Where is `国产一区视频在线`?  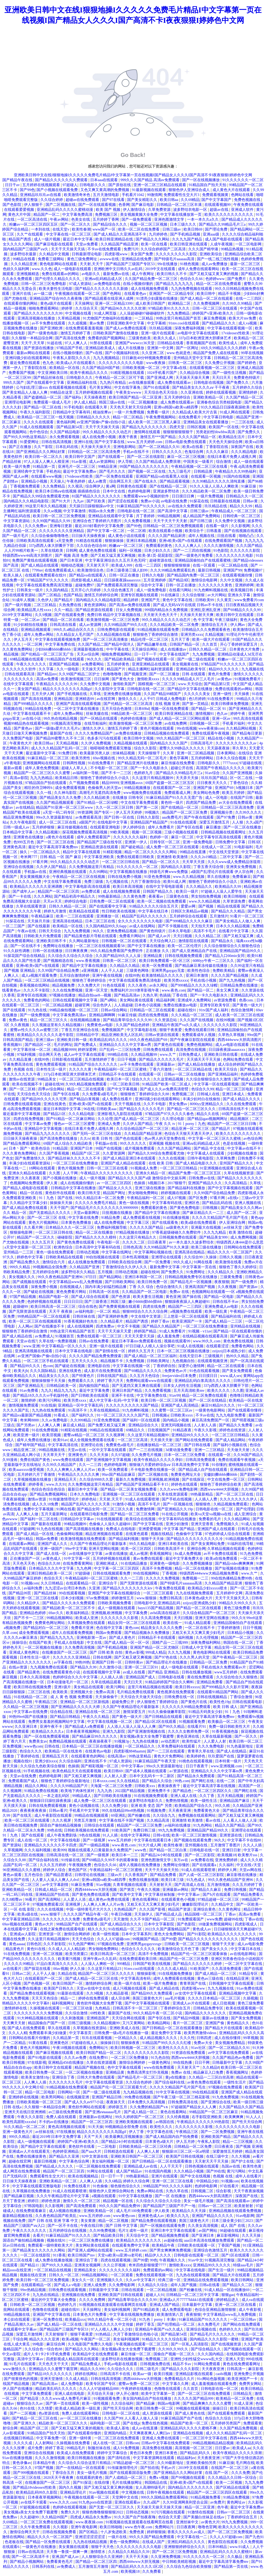 国产一区视频在线 is located at coordinates (178, 1504).